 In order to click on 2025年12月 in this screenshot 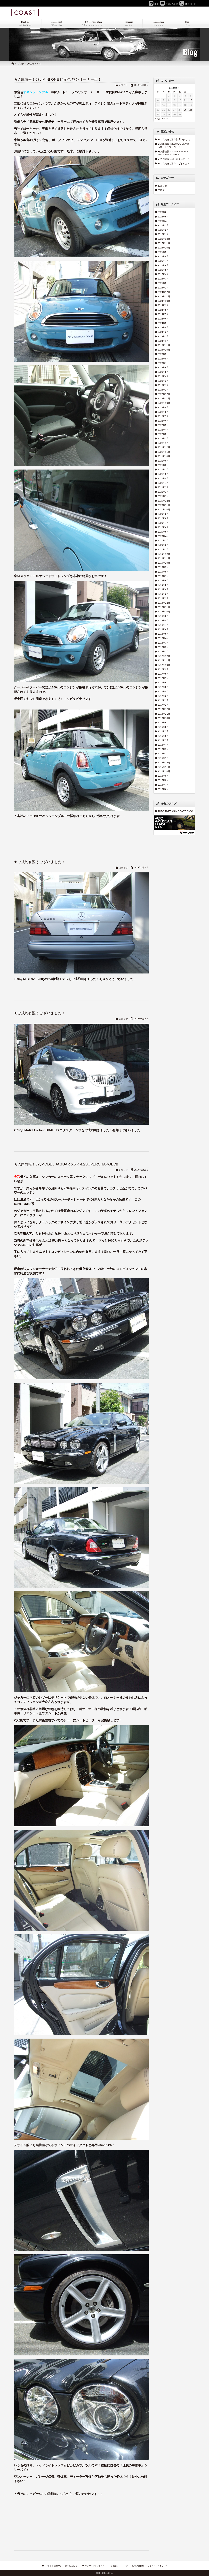, I will do `click(164, 239)`.